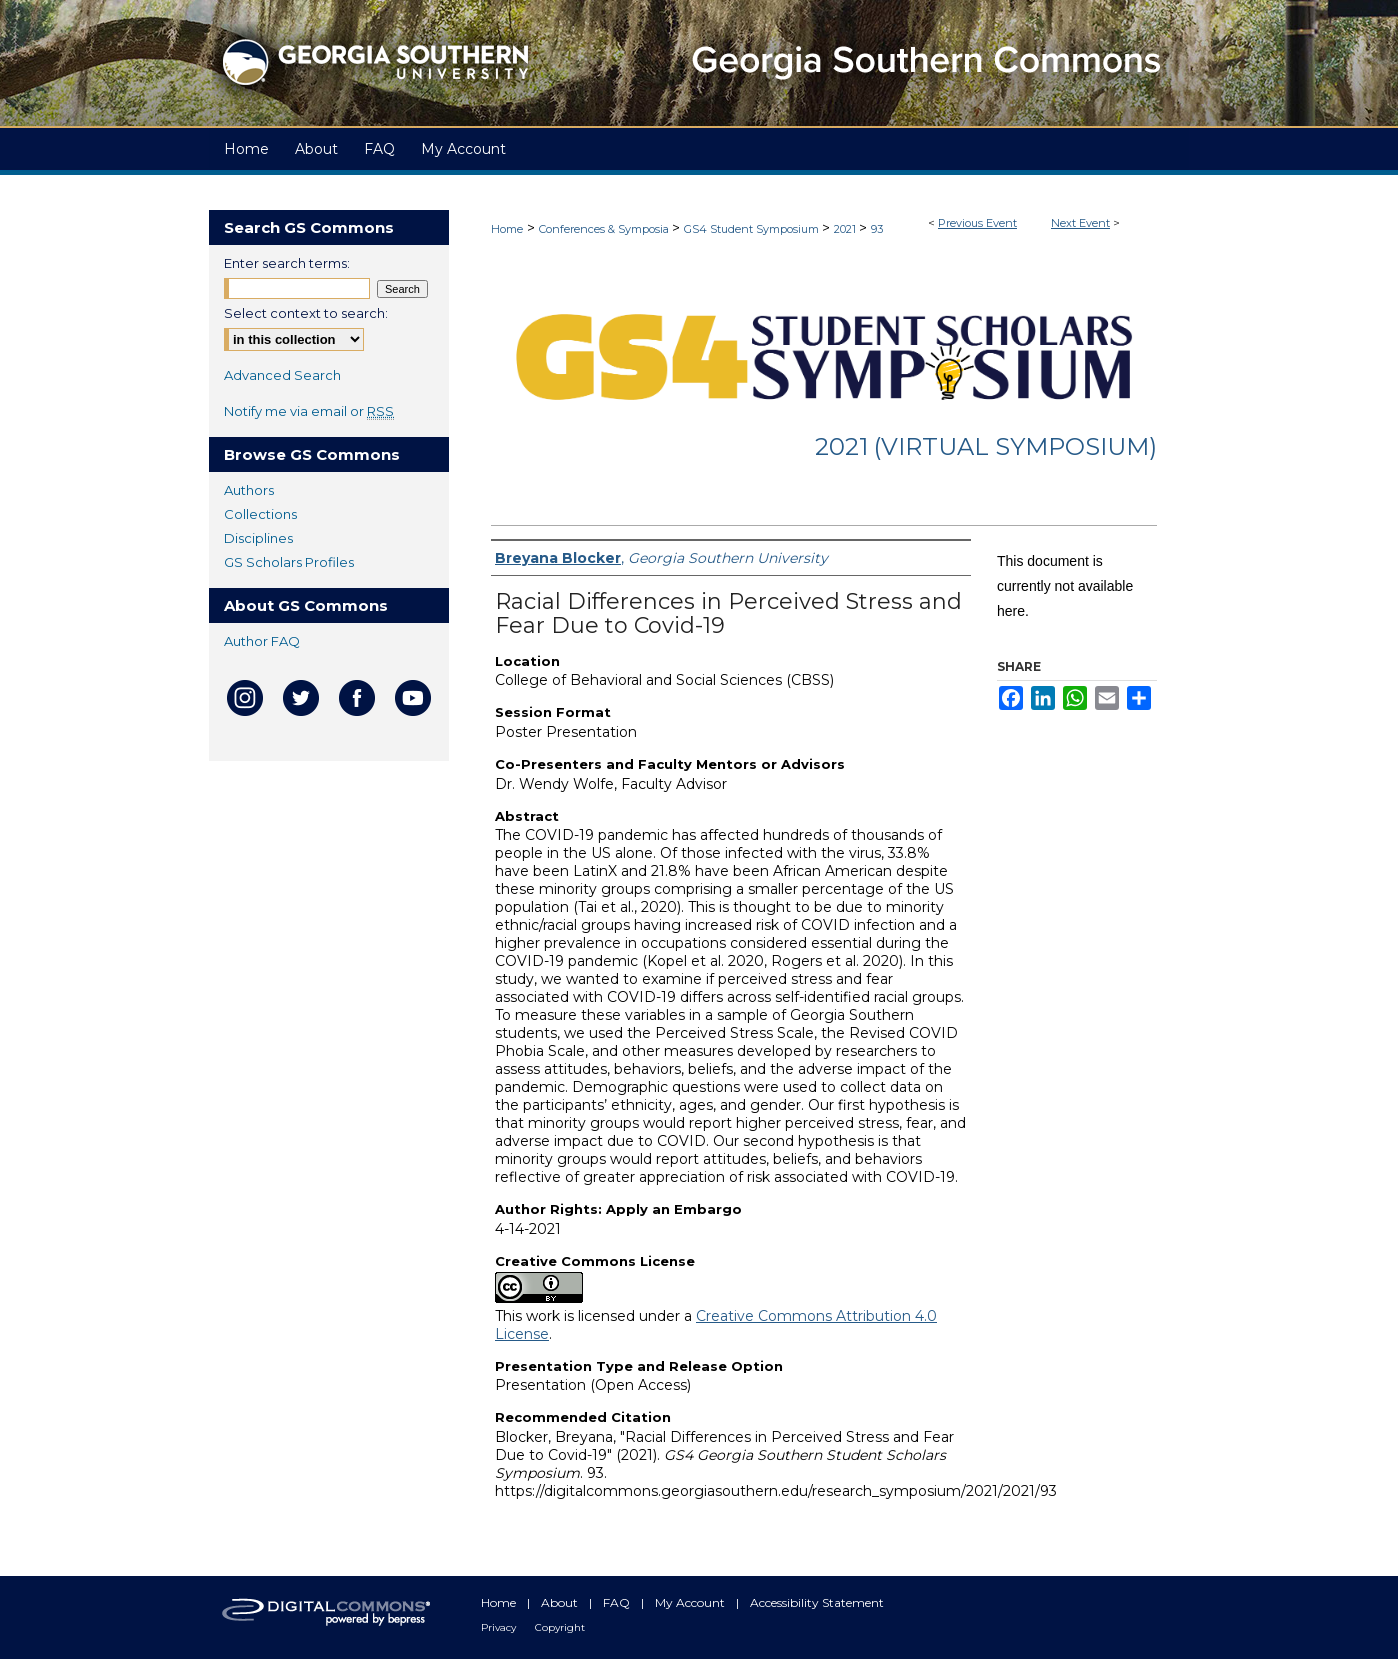  I want to click on Privacy, so click(500, 1627).